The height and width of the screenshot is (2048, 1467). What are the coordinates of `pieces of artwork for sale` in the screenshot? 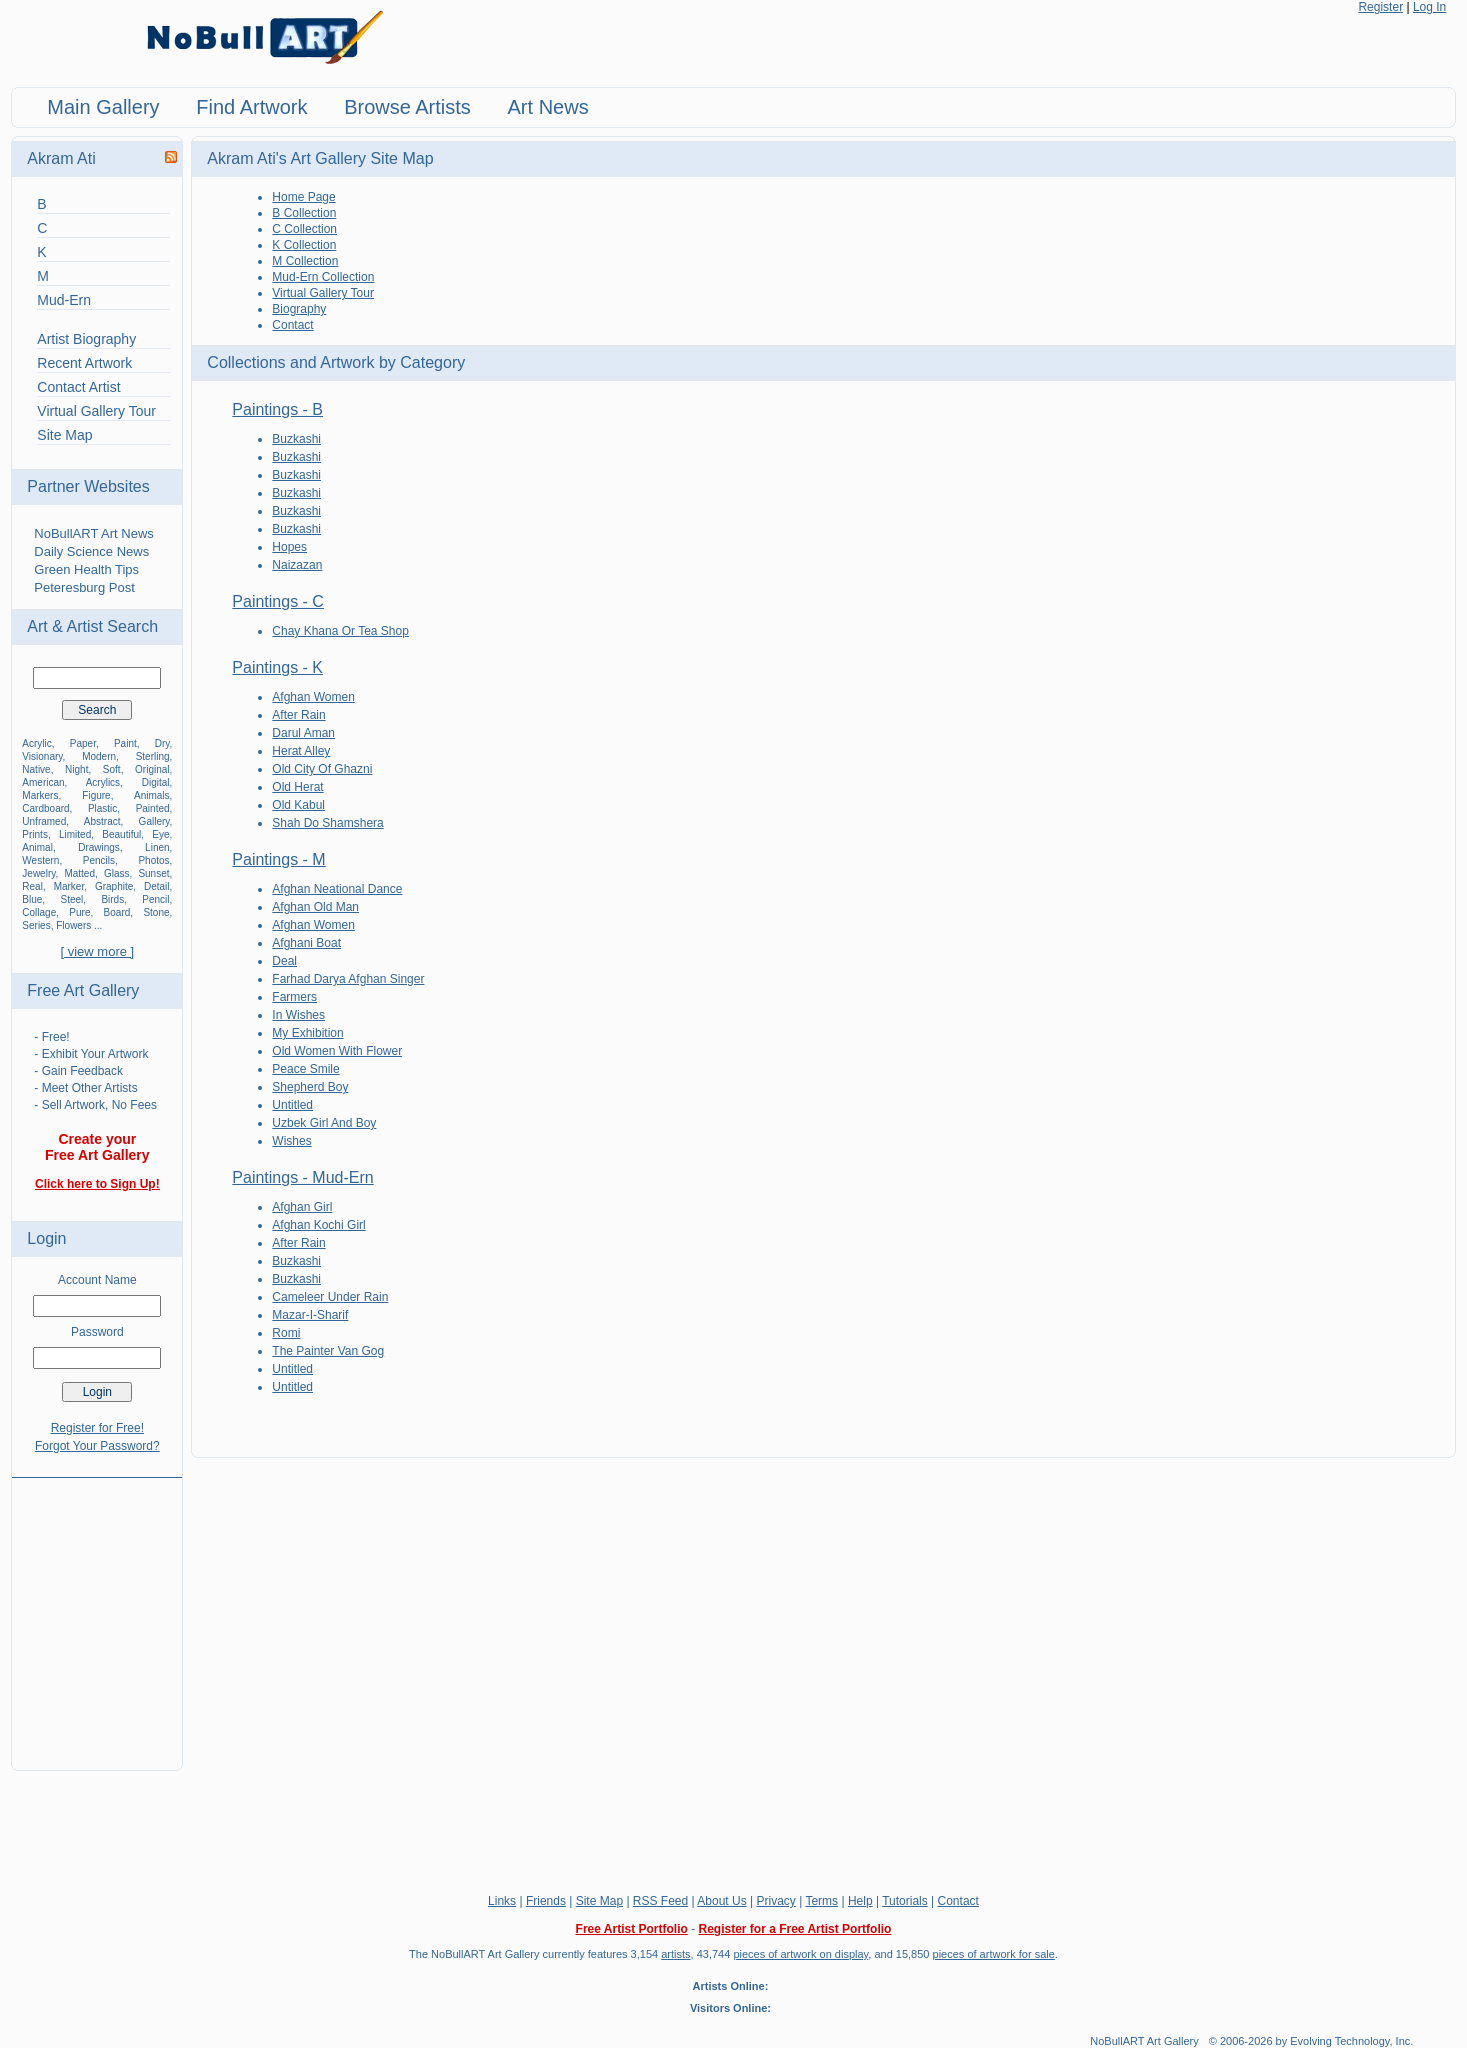 It's located at (994, 1954).